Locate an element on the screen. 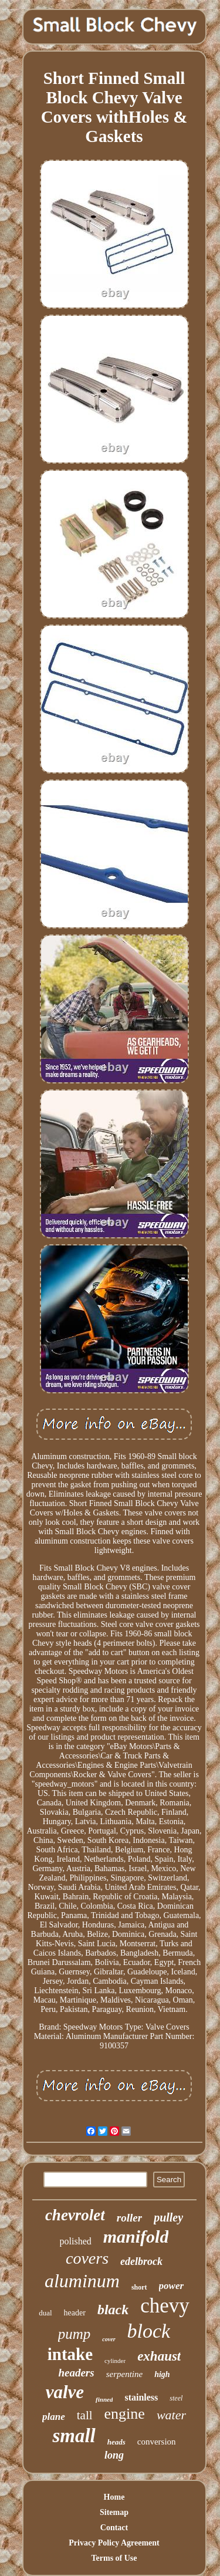 The width and height of the screenshot is (220, 2576). plane is located at coordinates (53, 2416).